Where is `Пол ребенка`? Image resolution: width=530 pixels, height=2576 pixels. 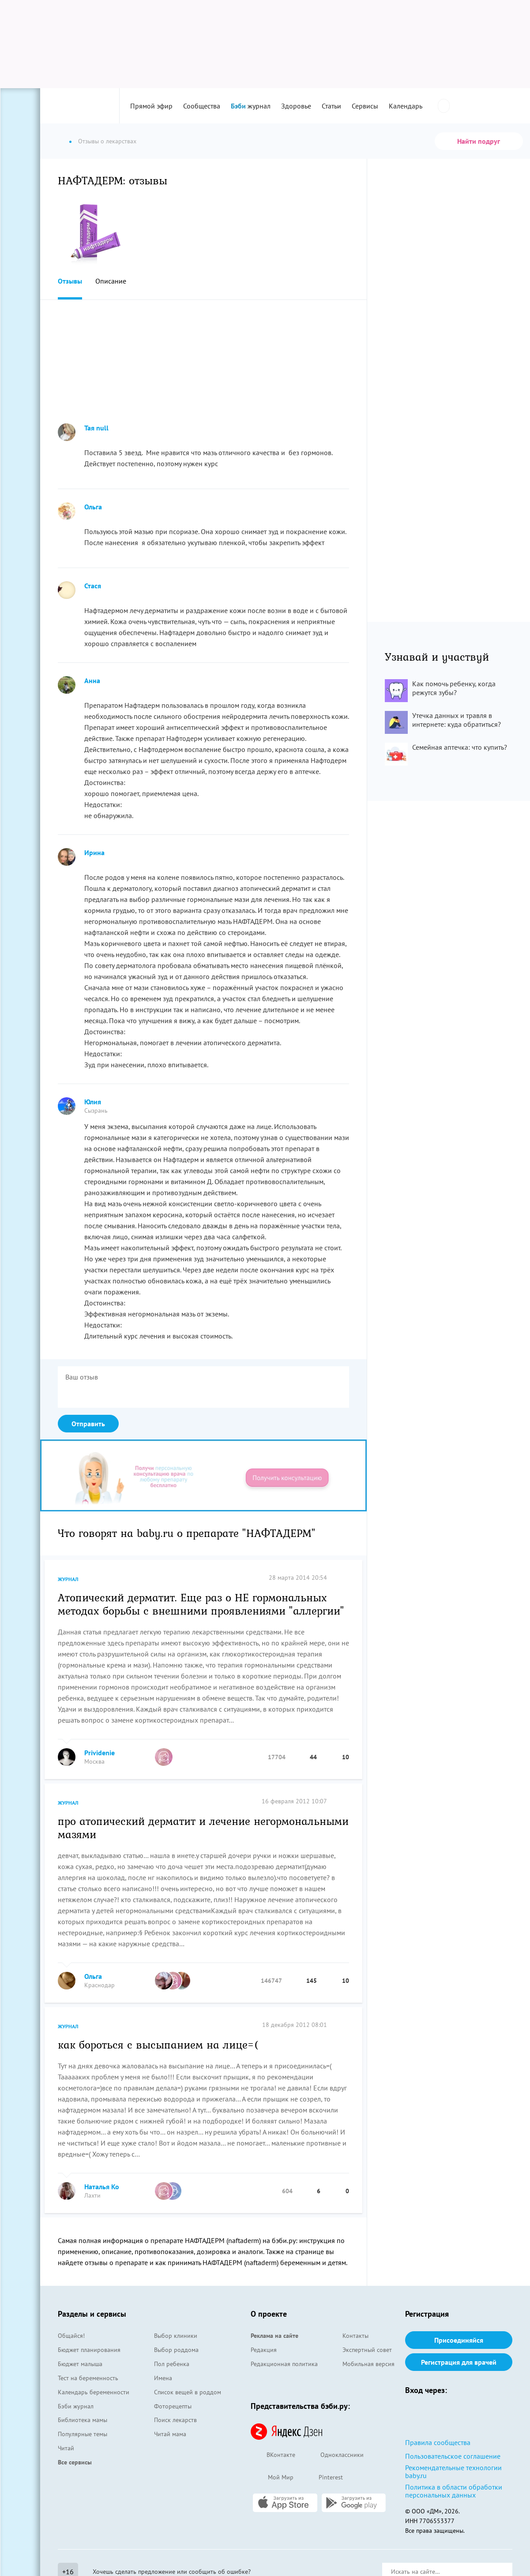
Пол ребенка is located at coordinates (171, 2364).